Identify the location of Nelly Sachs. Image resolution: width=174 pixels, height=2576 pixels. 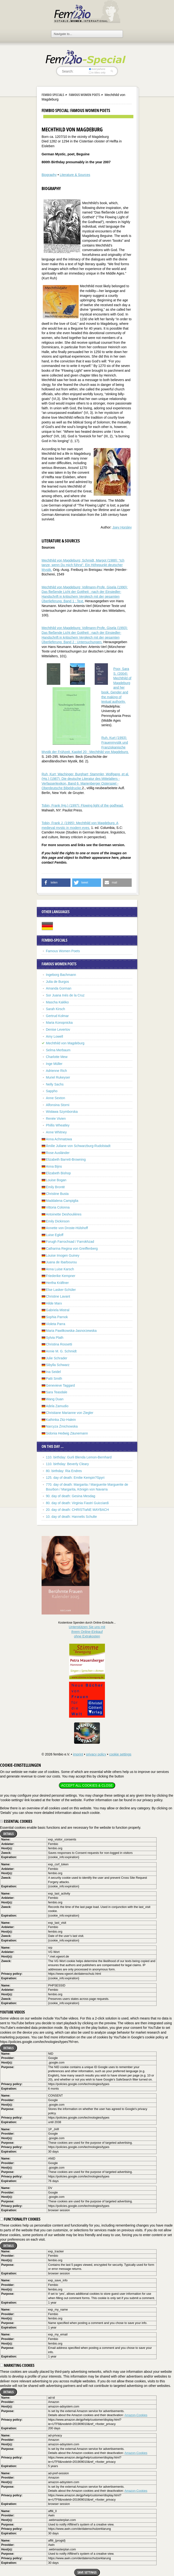
(55, 1084).